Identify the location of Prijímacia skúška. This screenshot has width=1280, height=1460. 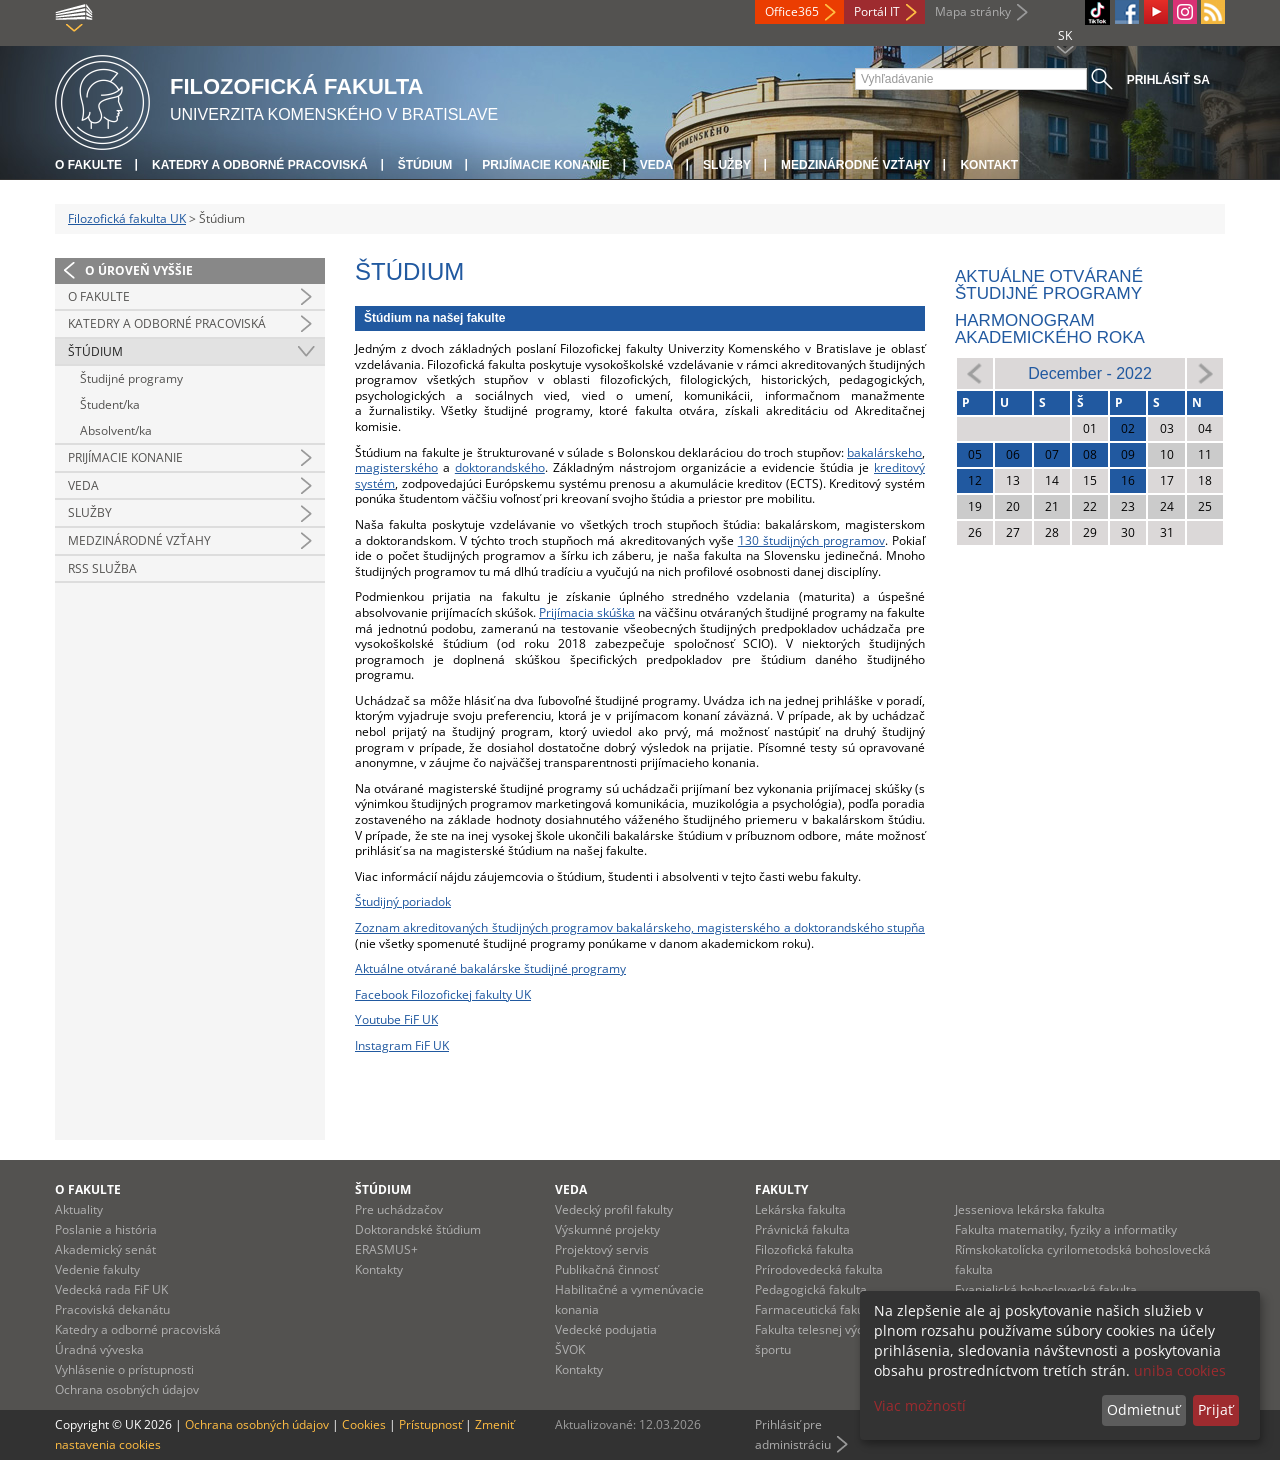
(587, 612).